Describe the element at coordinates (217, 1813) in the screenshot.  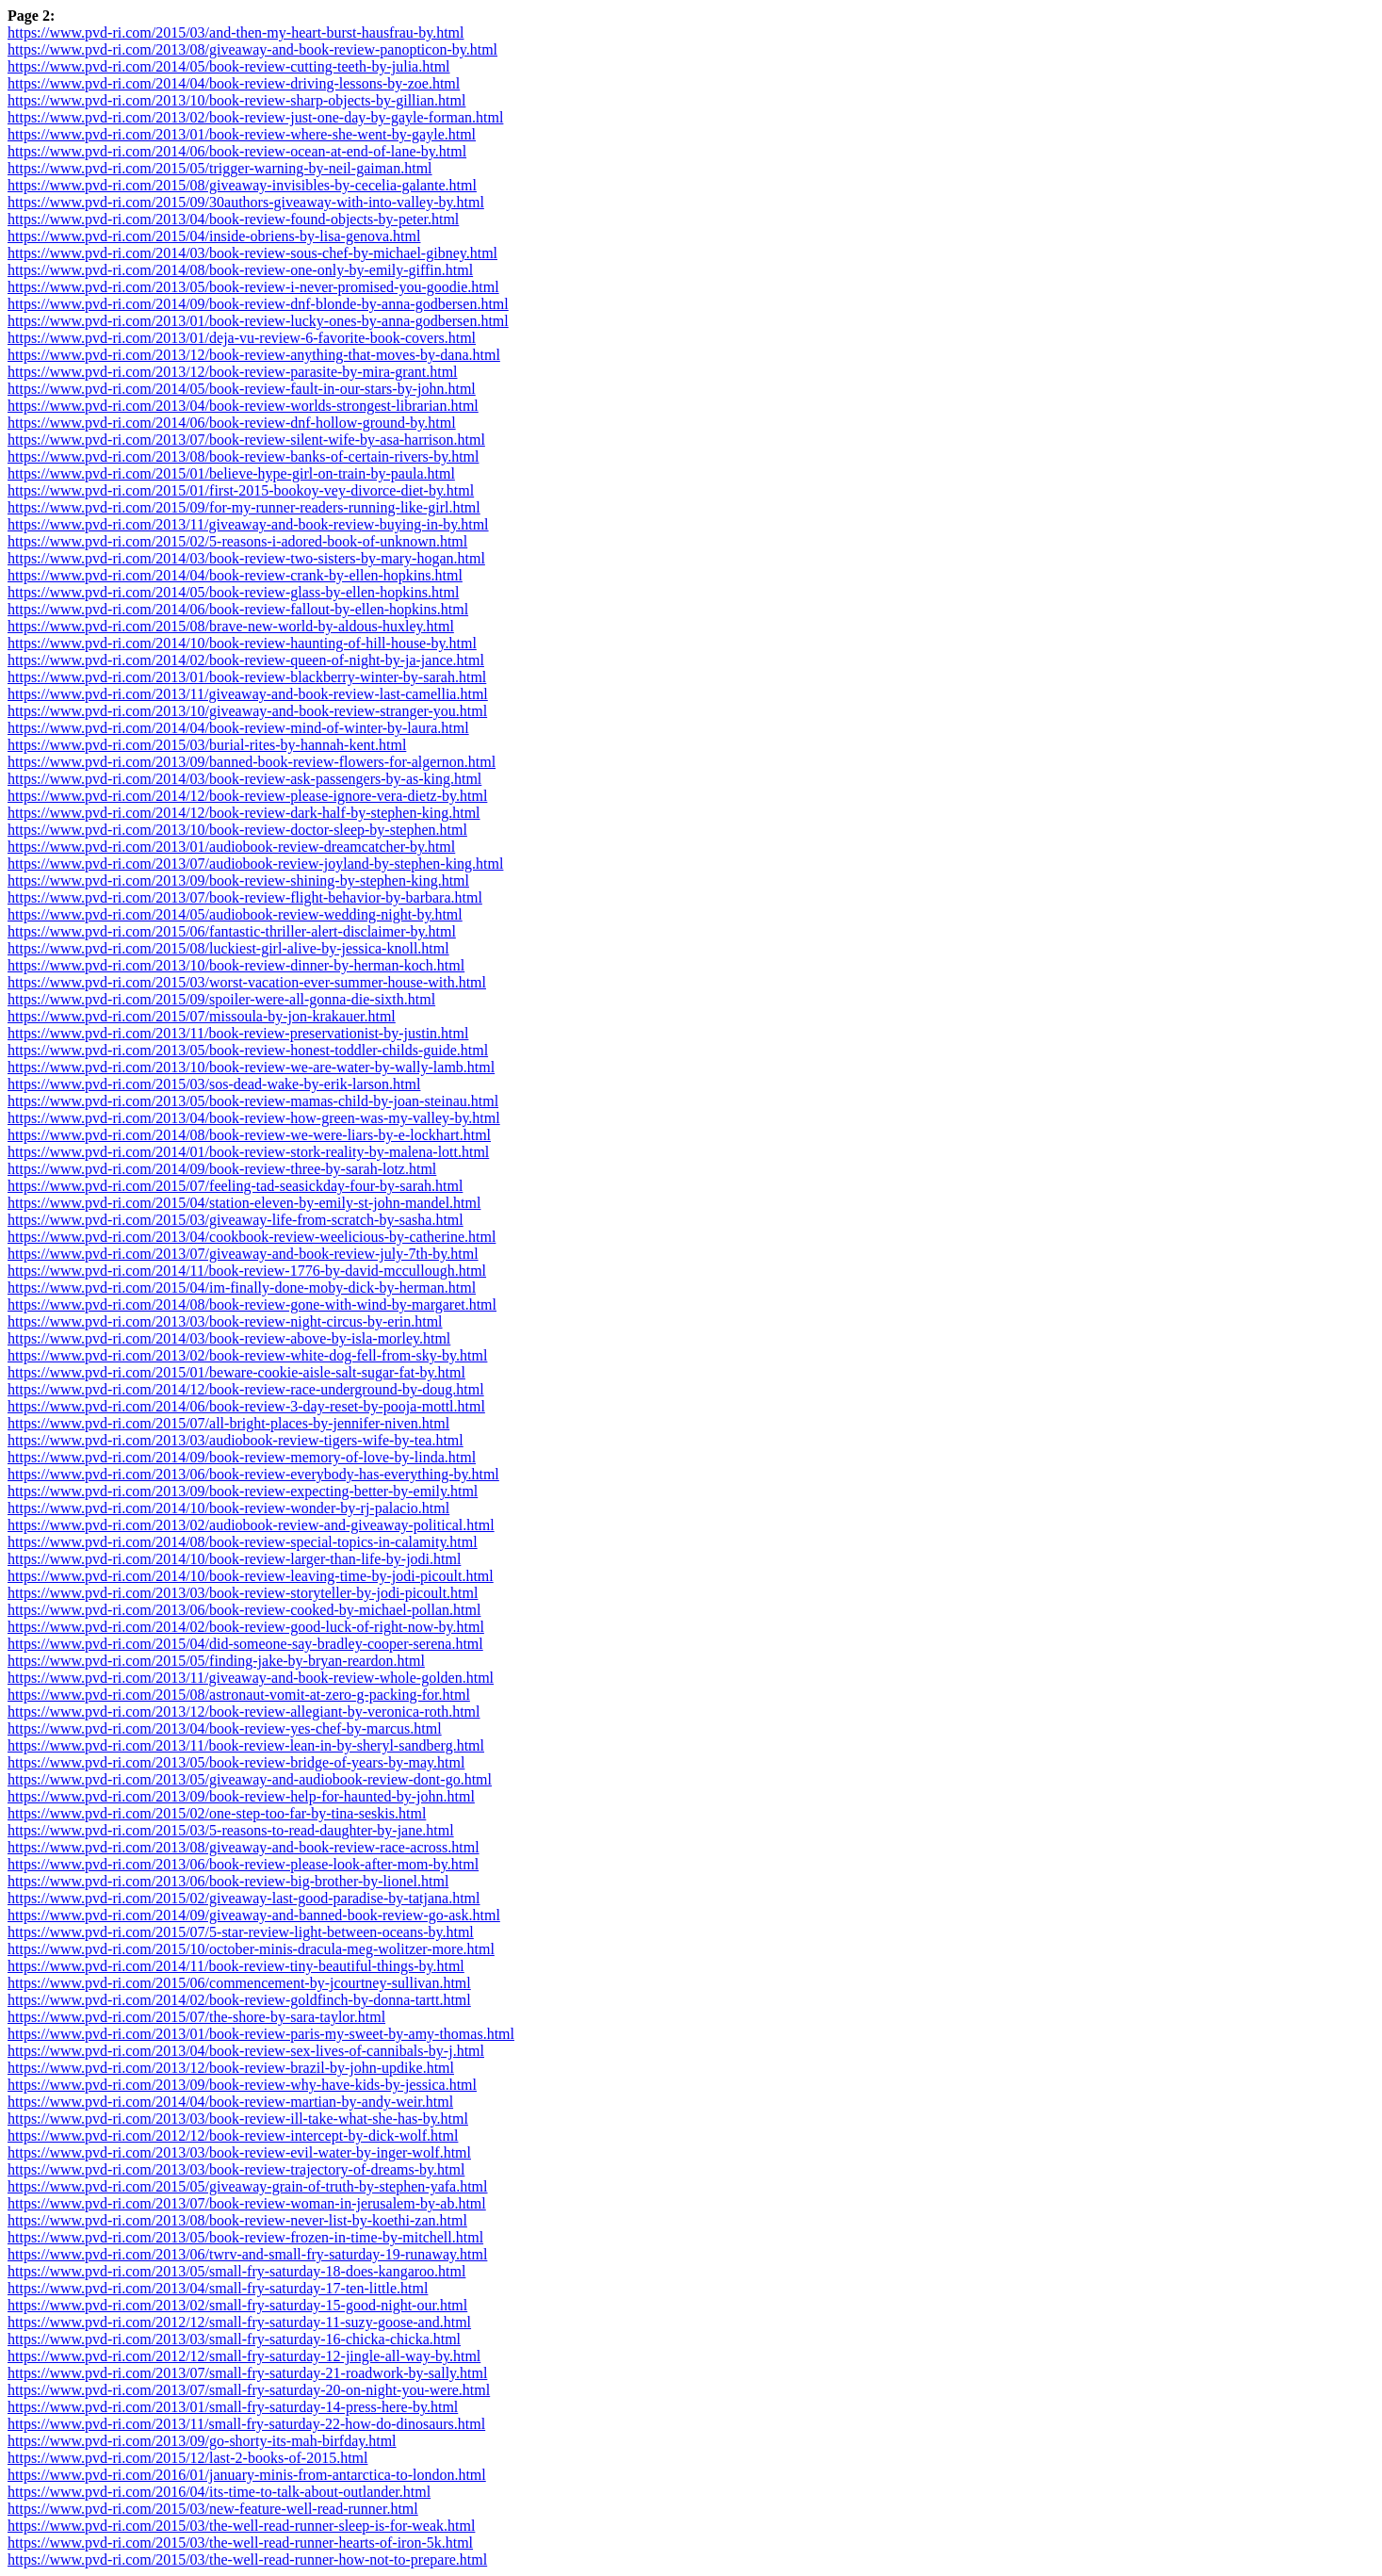
I see `https://www.pvd-ri.com/2015/02/one-step-too-far-by-tina-seskis.html` at that location.